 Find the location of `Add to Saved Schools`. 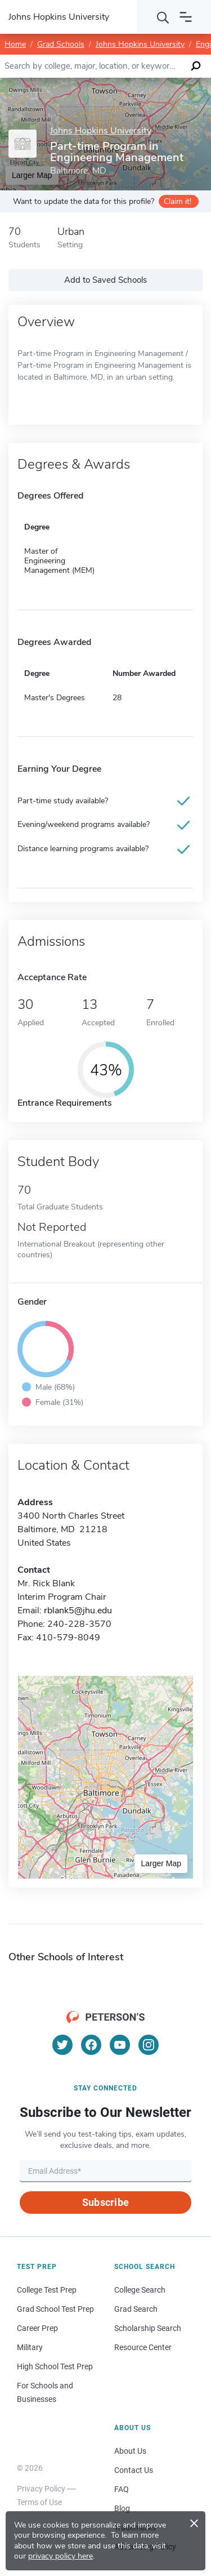

Add to Saved Schools is located at coordinates (105, 280).